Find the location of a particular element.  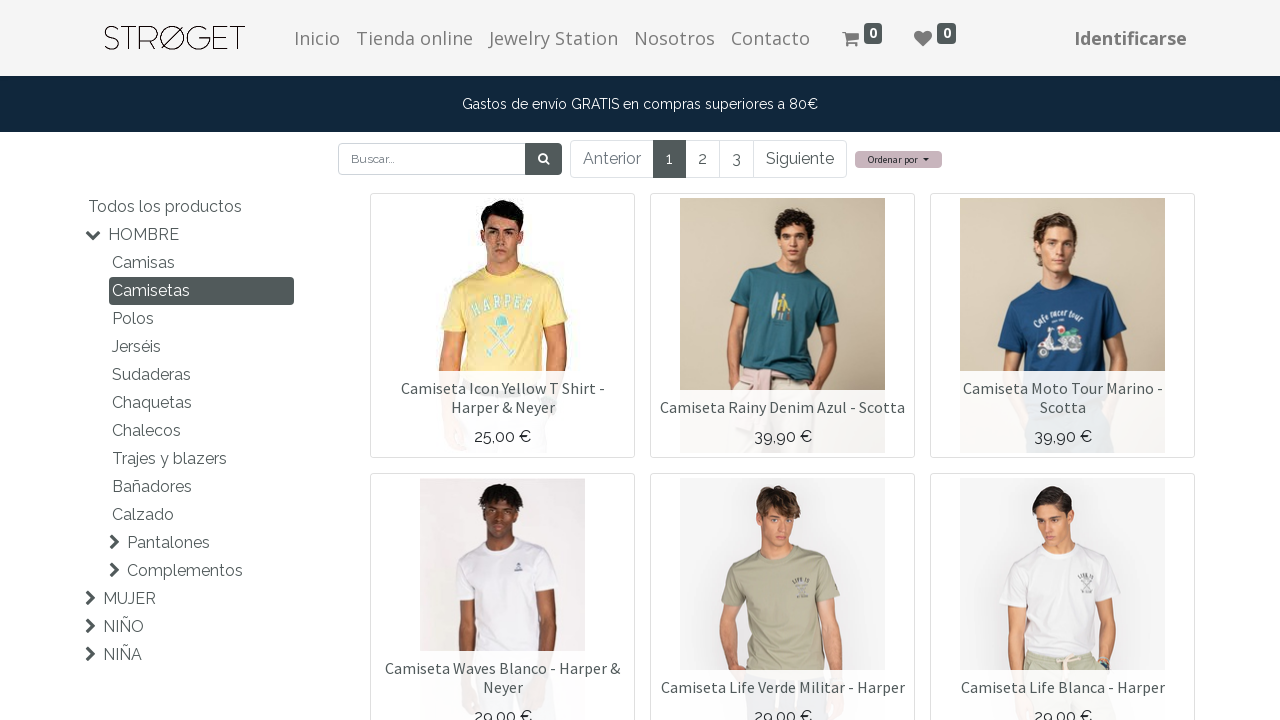

Camiseta Life Blanca - Harper is located at coordinates (1063, 687).